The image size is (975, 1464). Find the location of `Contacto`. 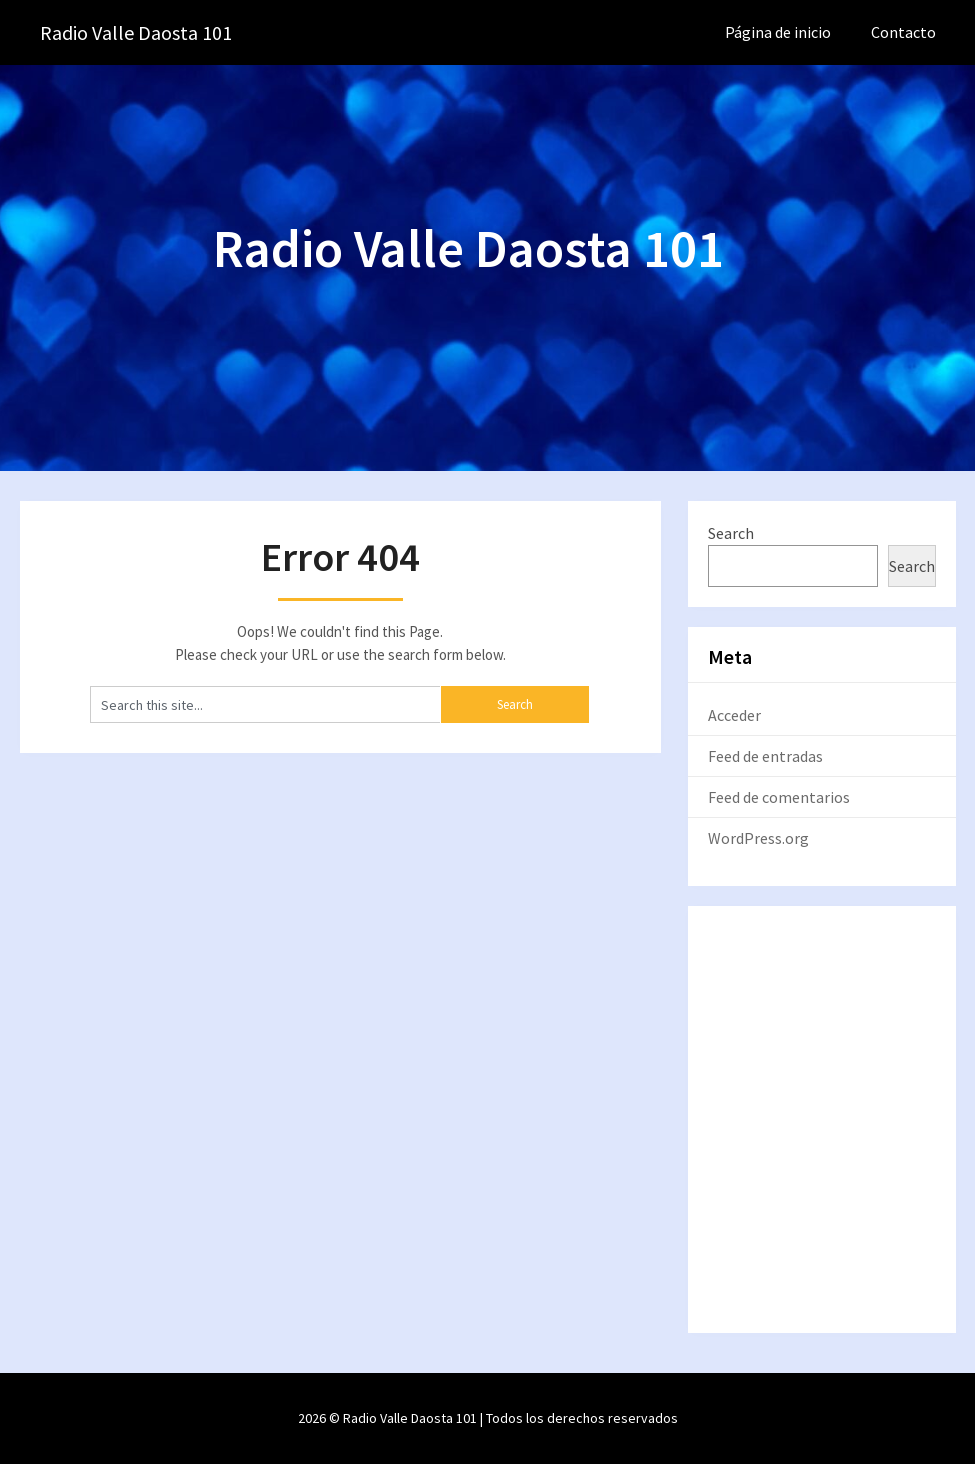

Contacto is located at coordinates (903, 32).